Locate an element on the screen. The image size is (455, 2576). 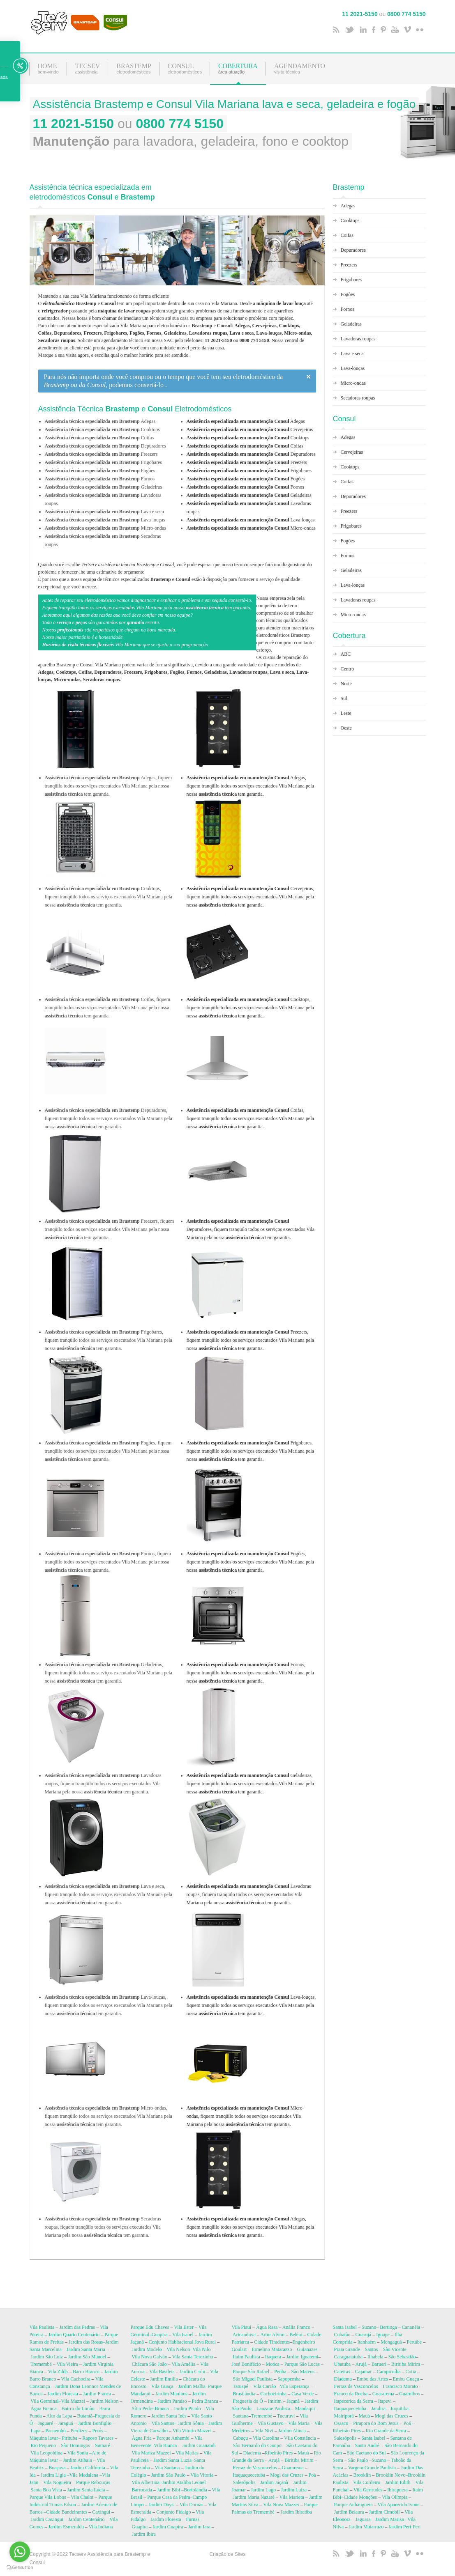
São Sebastião is located at coordinates (402, 2358).